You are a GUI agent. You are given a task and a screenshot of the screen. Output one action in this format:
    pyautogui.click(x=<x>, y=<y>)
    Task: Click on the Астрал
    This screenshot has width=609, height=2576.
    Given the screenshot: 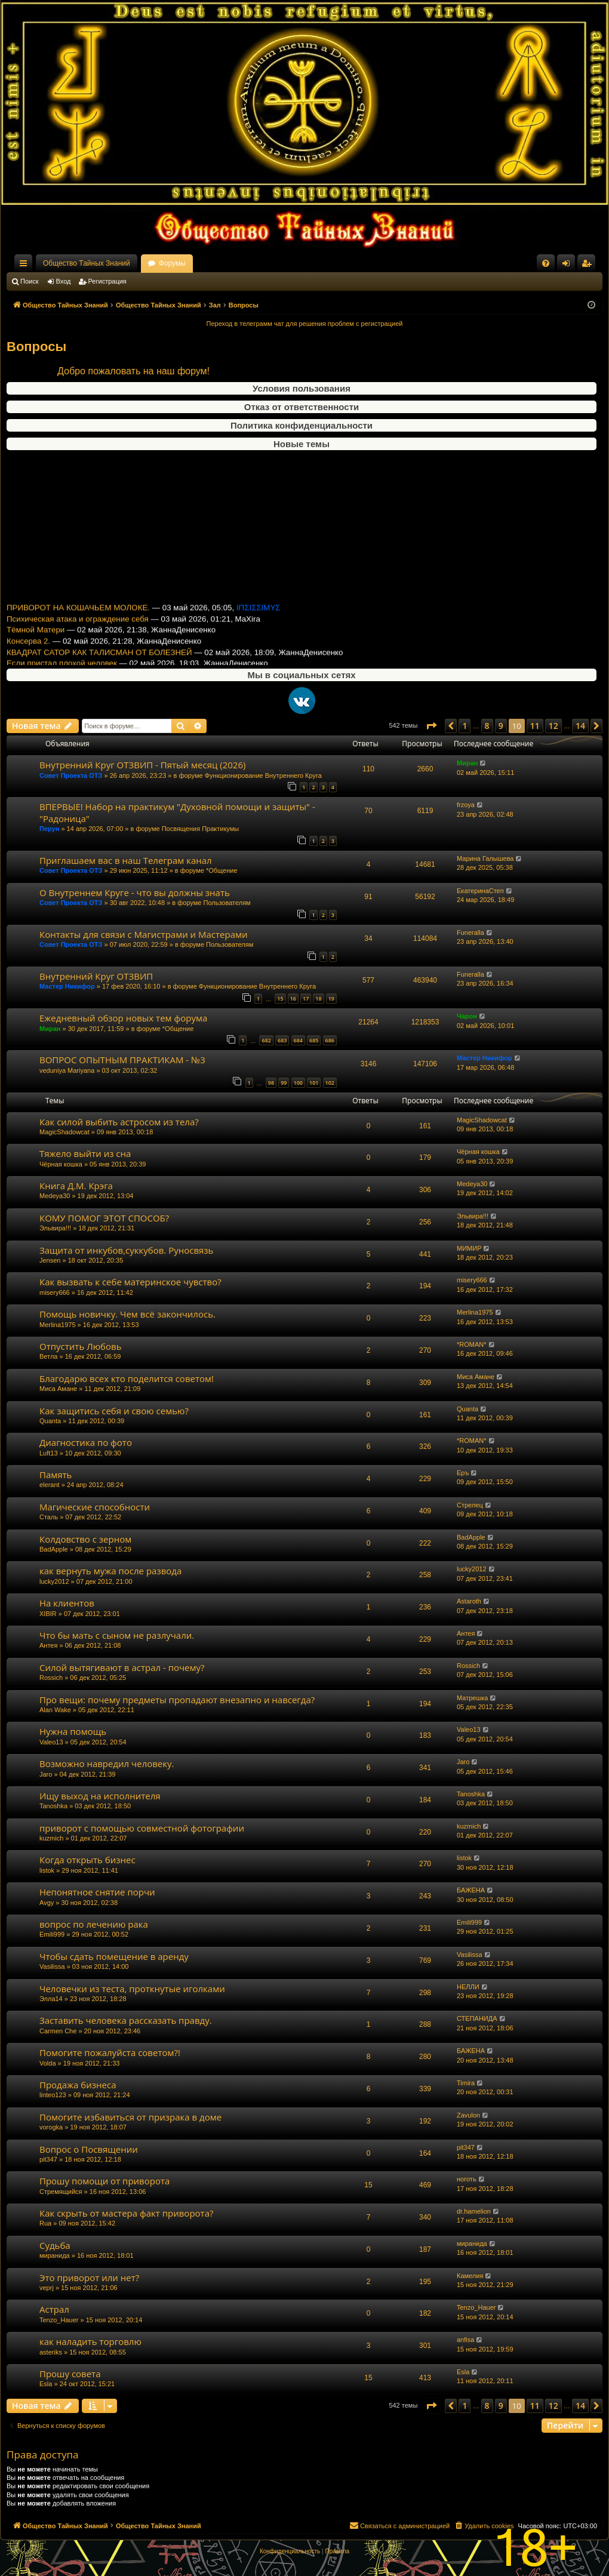 What is the action you would take?
    pyautogui.click(x=54, y=2309)
    